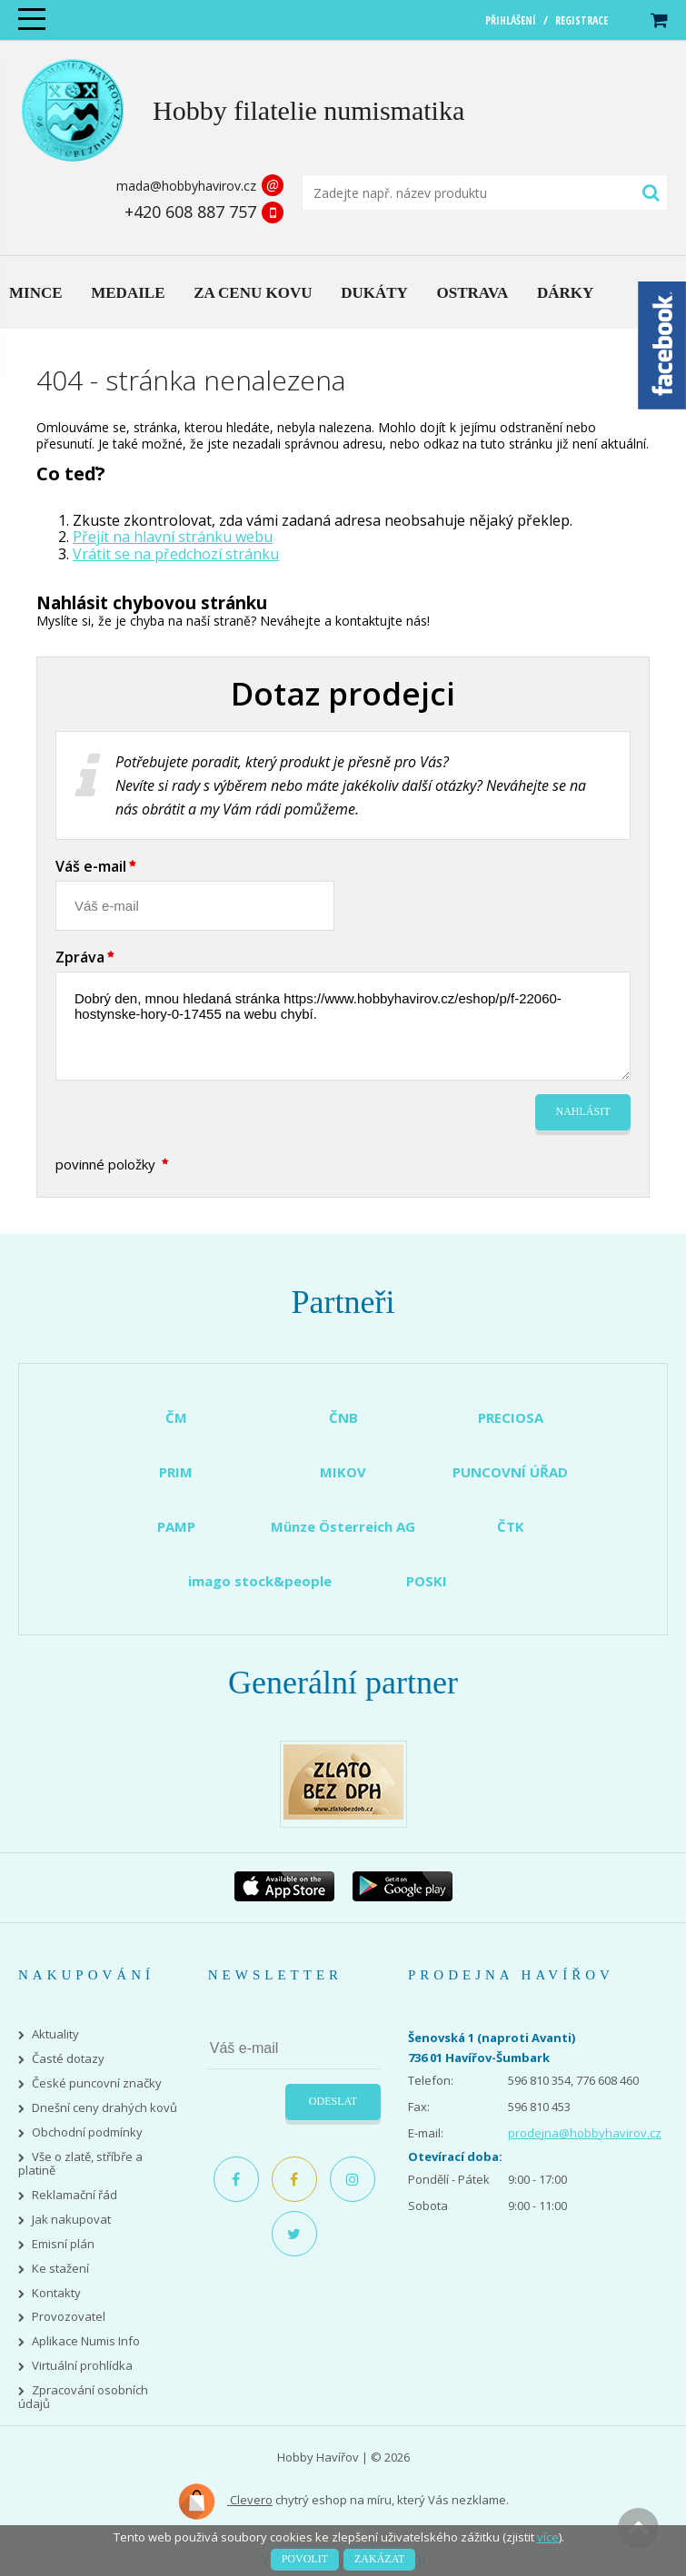 This screenshot has height=2576, width=686. What do you see at coordinates (225, 2502) in the screenshot?
I see `Clevero` at bounding box center [225, 2502].